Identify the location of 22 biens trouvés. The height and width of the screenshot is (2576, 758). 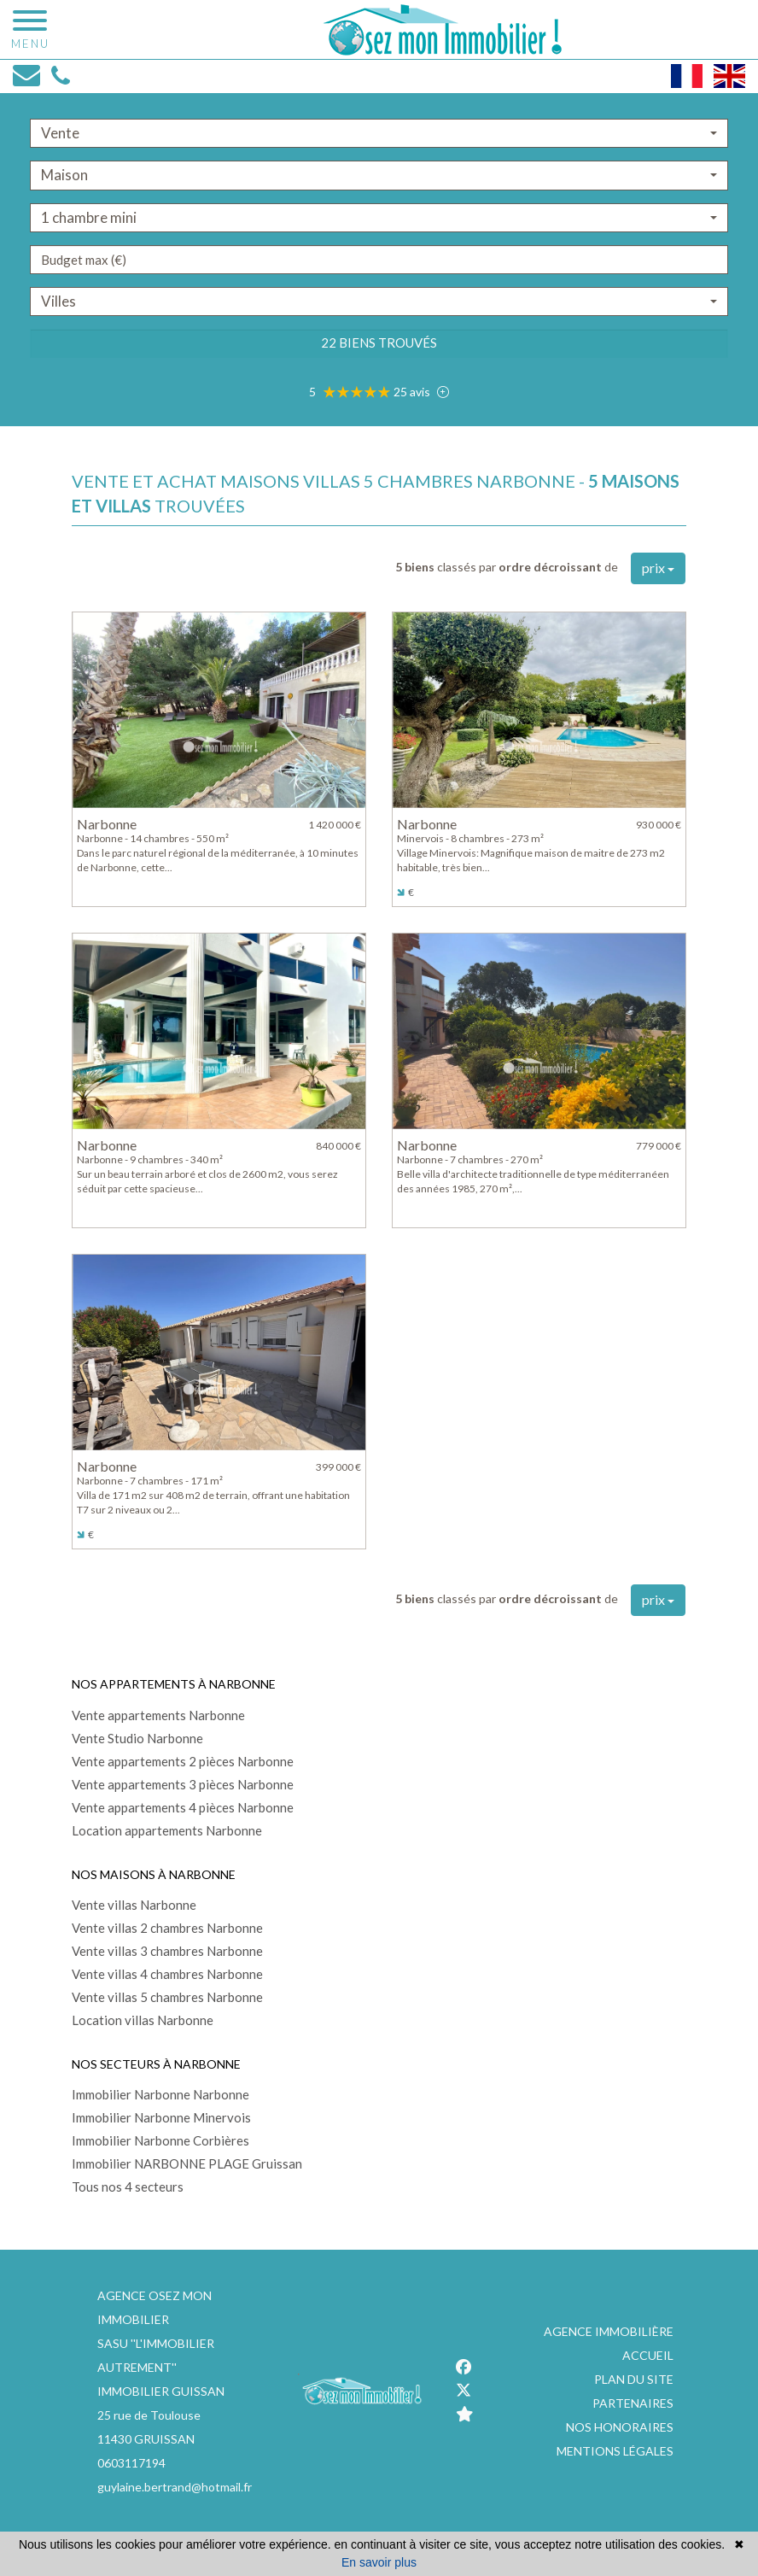
(379, 342).